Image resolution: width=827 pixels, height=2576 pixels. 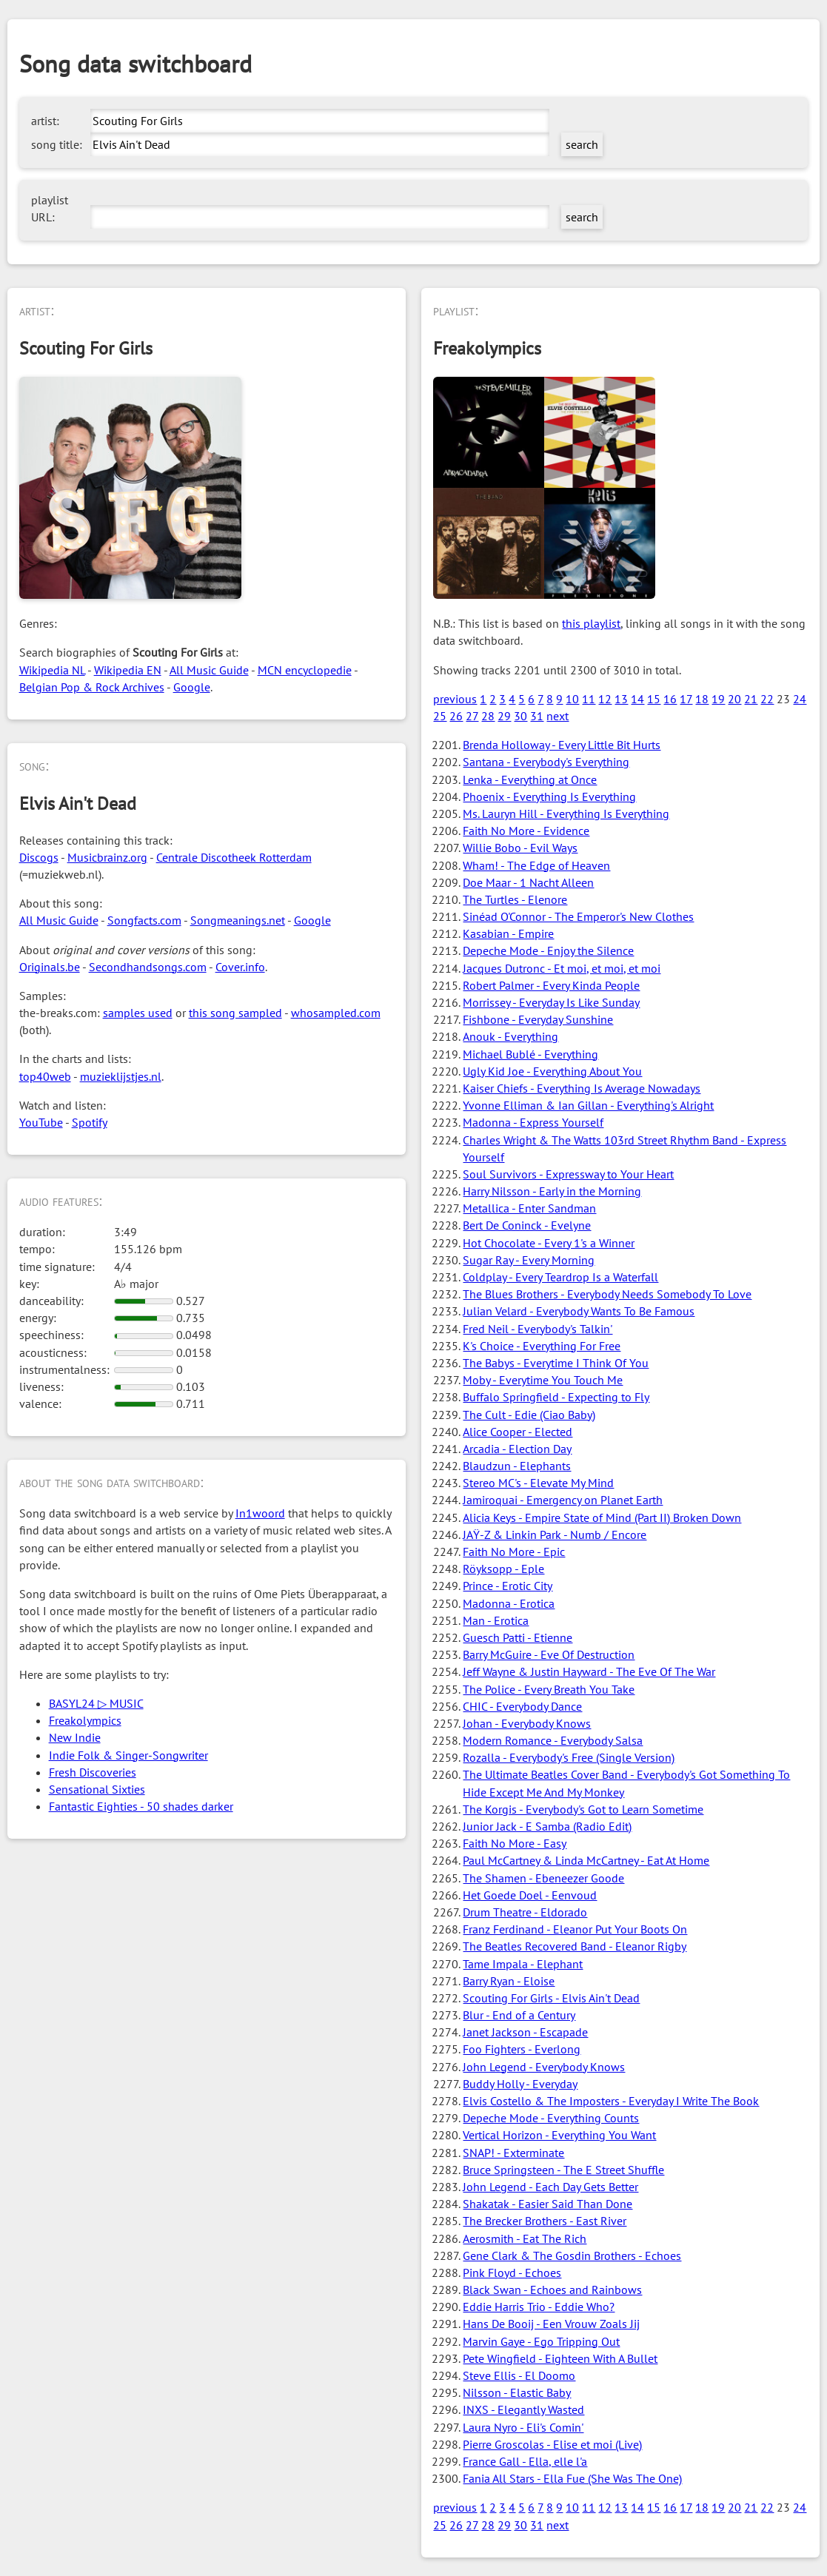 I want to click on Phoenix - Everything Is Everything, so click(x=549, y=796).